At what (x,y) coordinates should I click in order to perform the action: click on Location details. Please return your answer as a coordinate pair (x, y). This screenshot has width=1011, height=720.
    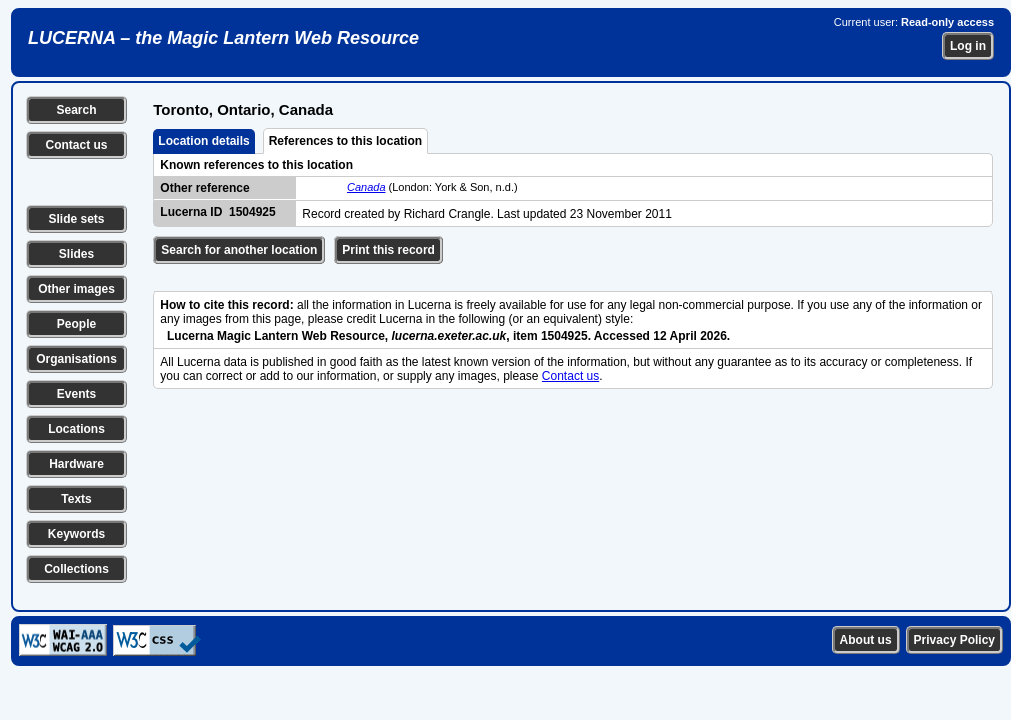
    Looking at the image, I should click on (203, 141).